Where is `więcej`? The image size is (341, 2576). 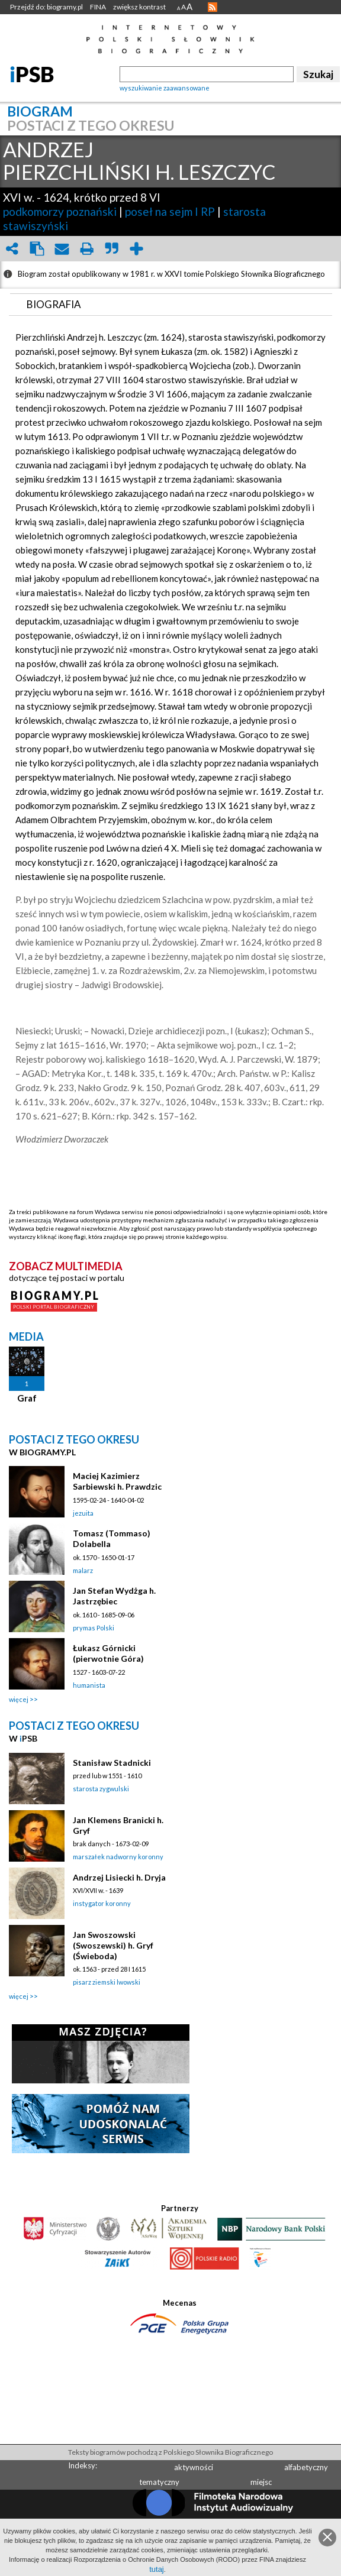
więcej is located at coordinates (18, 1699).